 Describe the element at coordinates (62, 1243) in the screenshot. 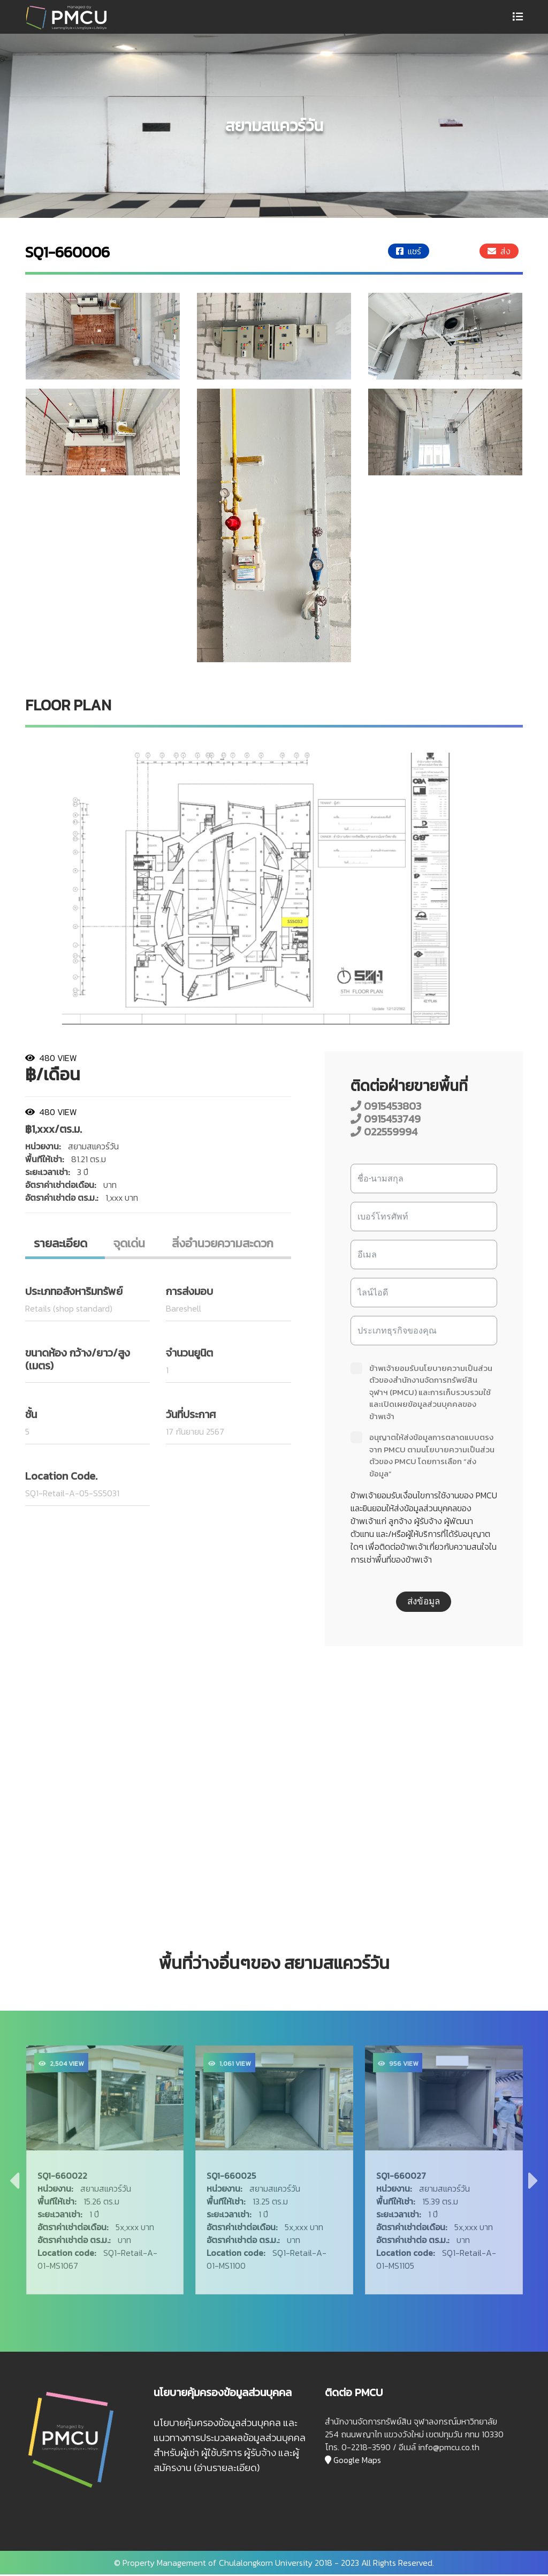

I see `รายละเอียด` at that location.